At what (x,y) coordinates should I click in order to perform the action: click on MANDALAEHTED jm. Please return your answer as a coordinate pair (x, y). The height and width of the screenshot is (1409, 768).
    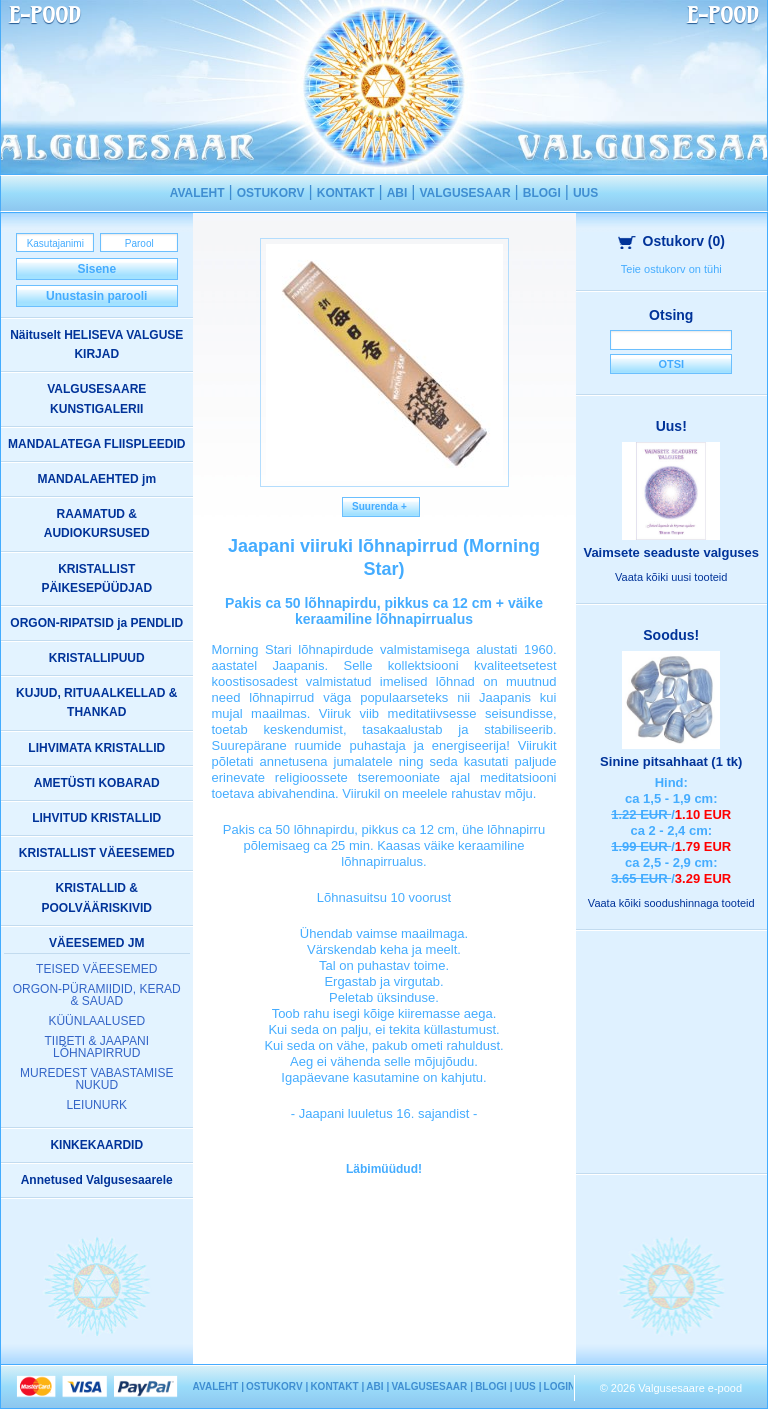
    Looking at the image, I should click on (96, 479).